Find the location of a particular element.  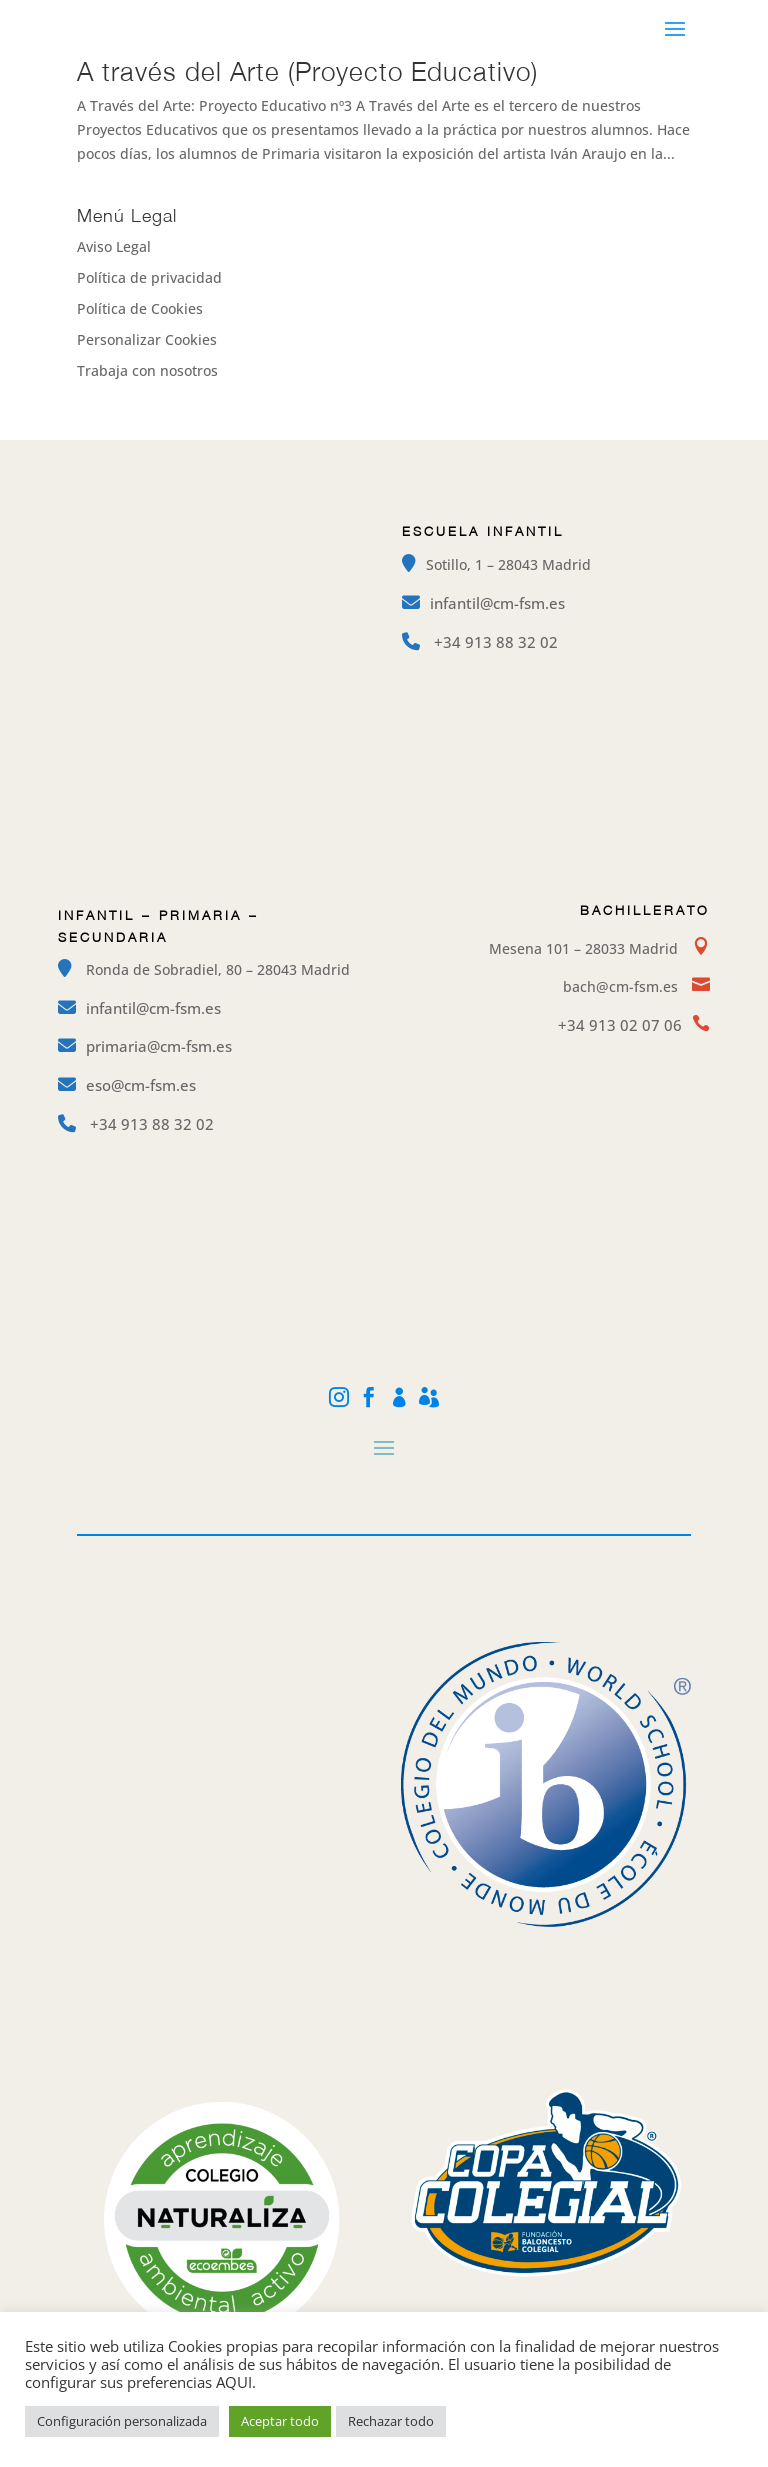

Aceptar todo [button] is located at coordinates (280, 2421).